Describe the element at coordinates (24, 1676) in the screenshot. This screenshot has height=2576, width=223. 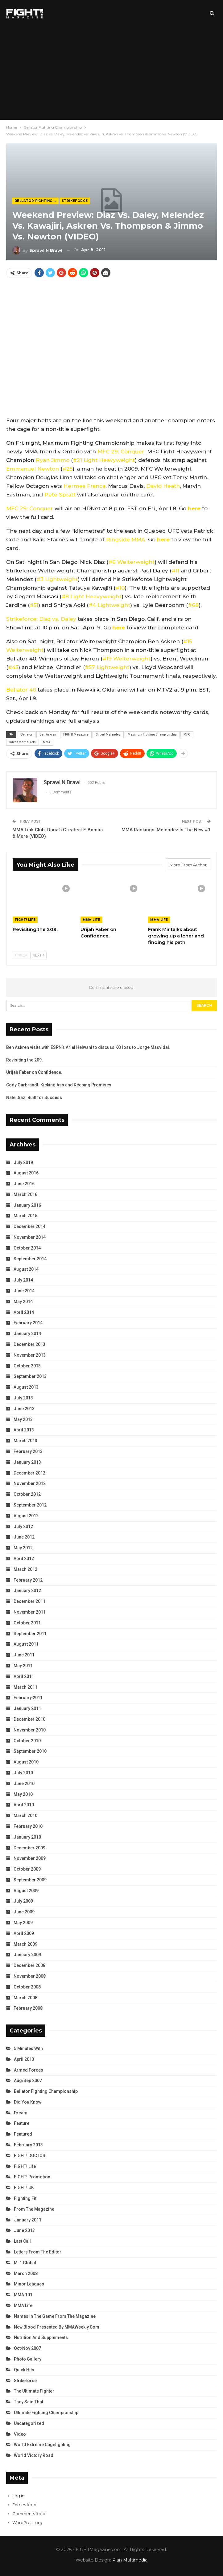
I see `April 2011` at that location.